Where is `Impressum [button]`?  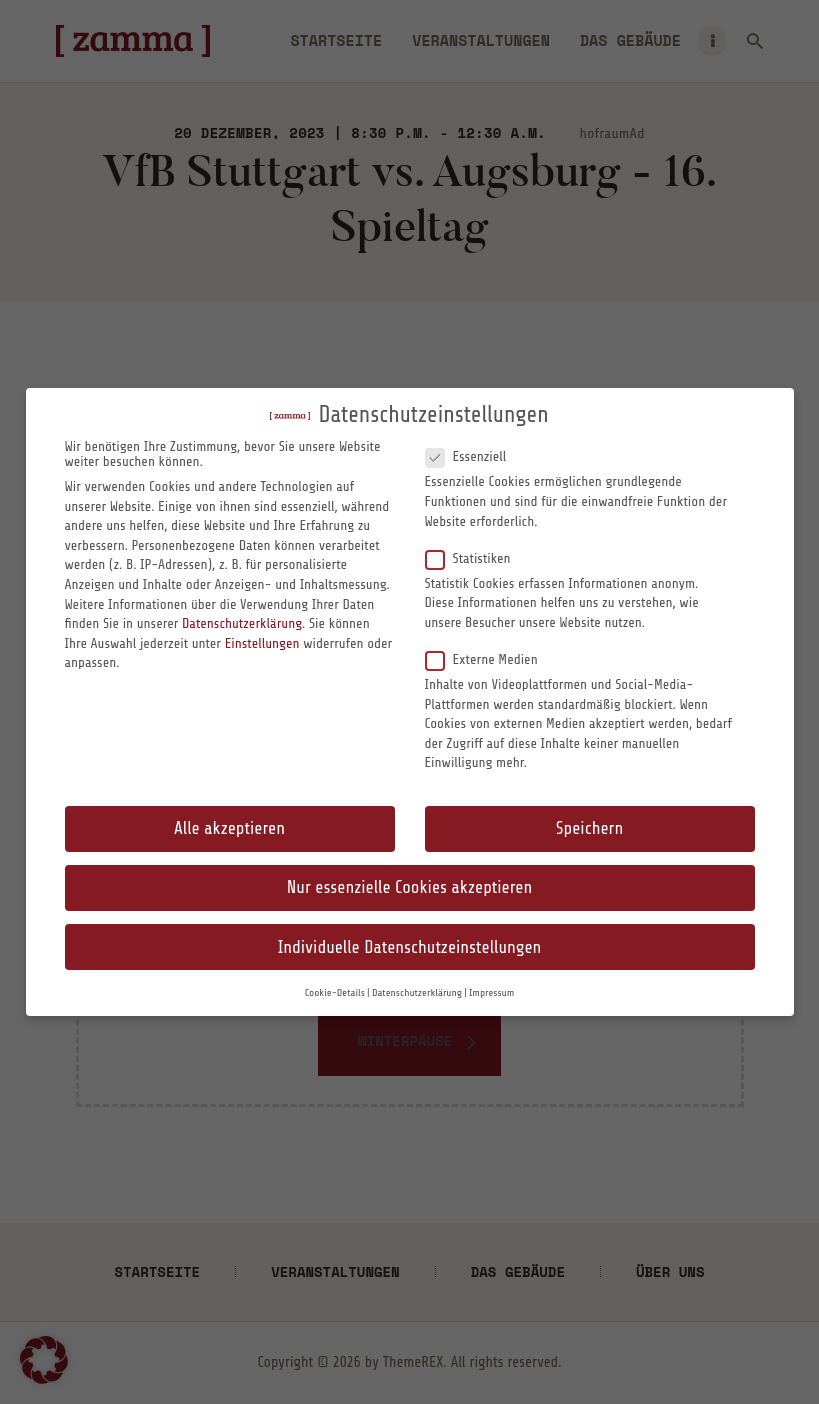
Impressum [button] is located at coordinates (491, 993).